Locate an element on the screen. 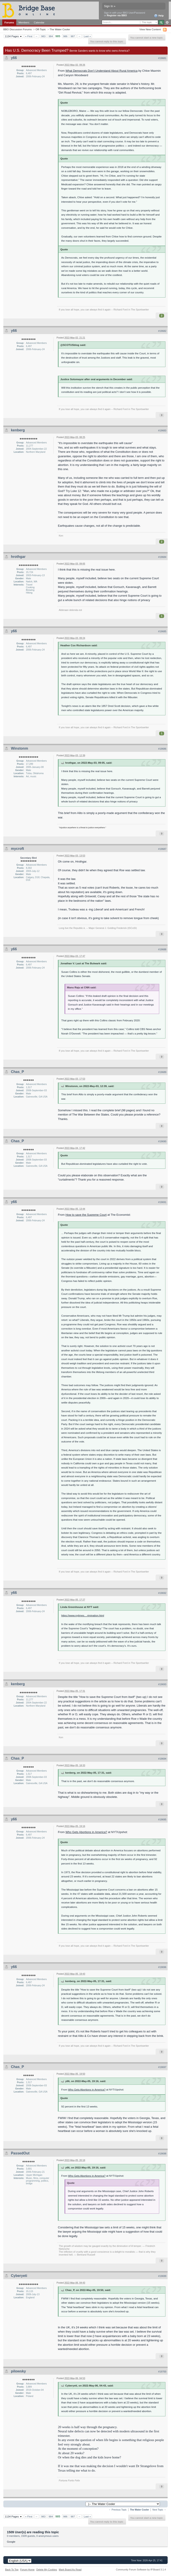  How to save the Supreme Court is located at coordinates (86, 1214).